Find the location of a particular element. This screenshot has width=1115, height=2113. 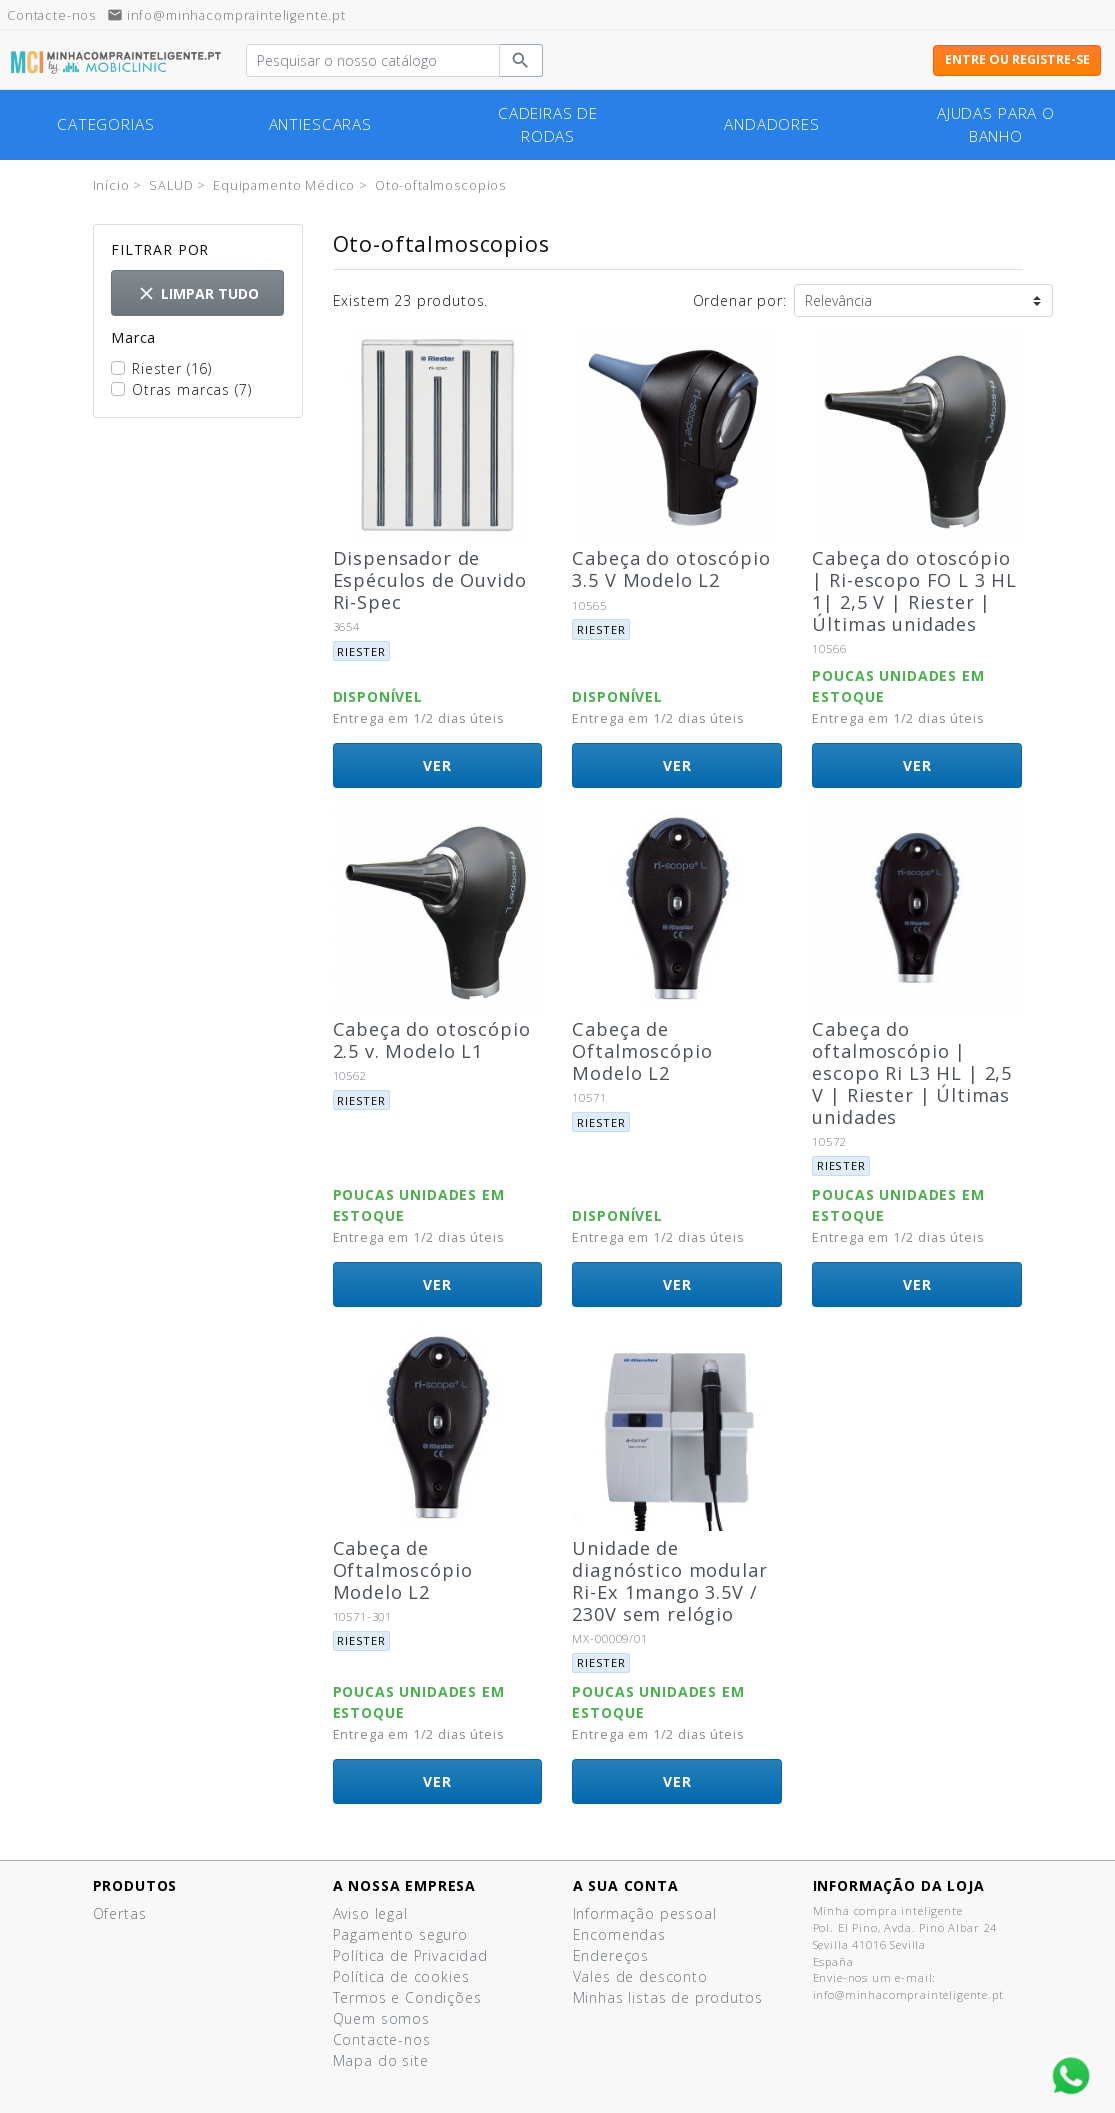

Cabeça de Oftalmoscópio Modelo L2 is located at coordinates (642, 1051).